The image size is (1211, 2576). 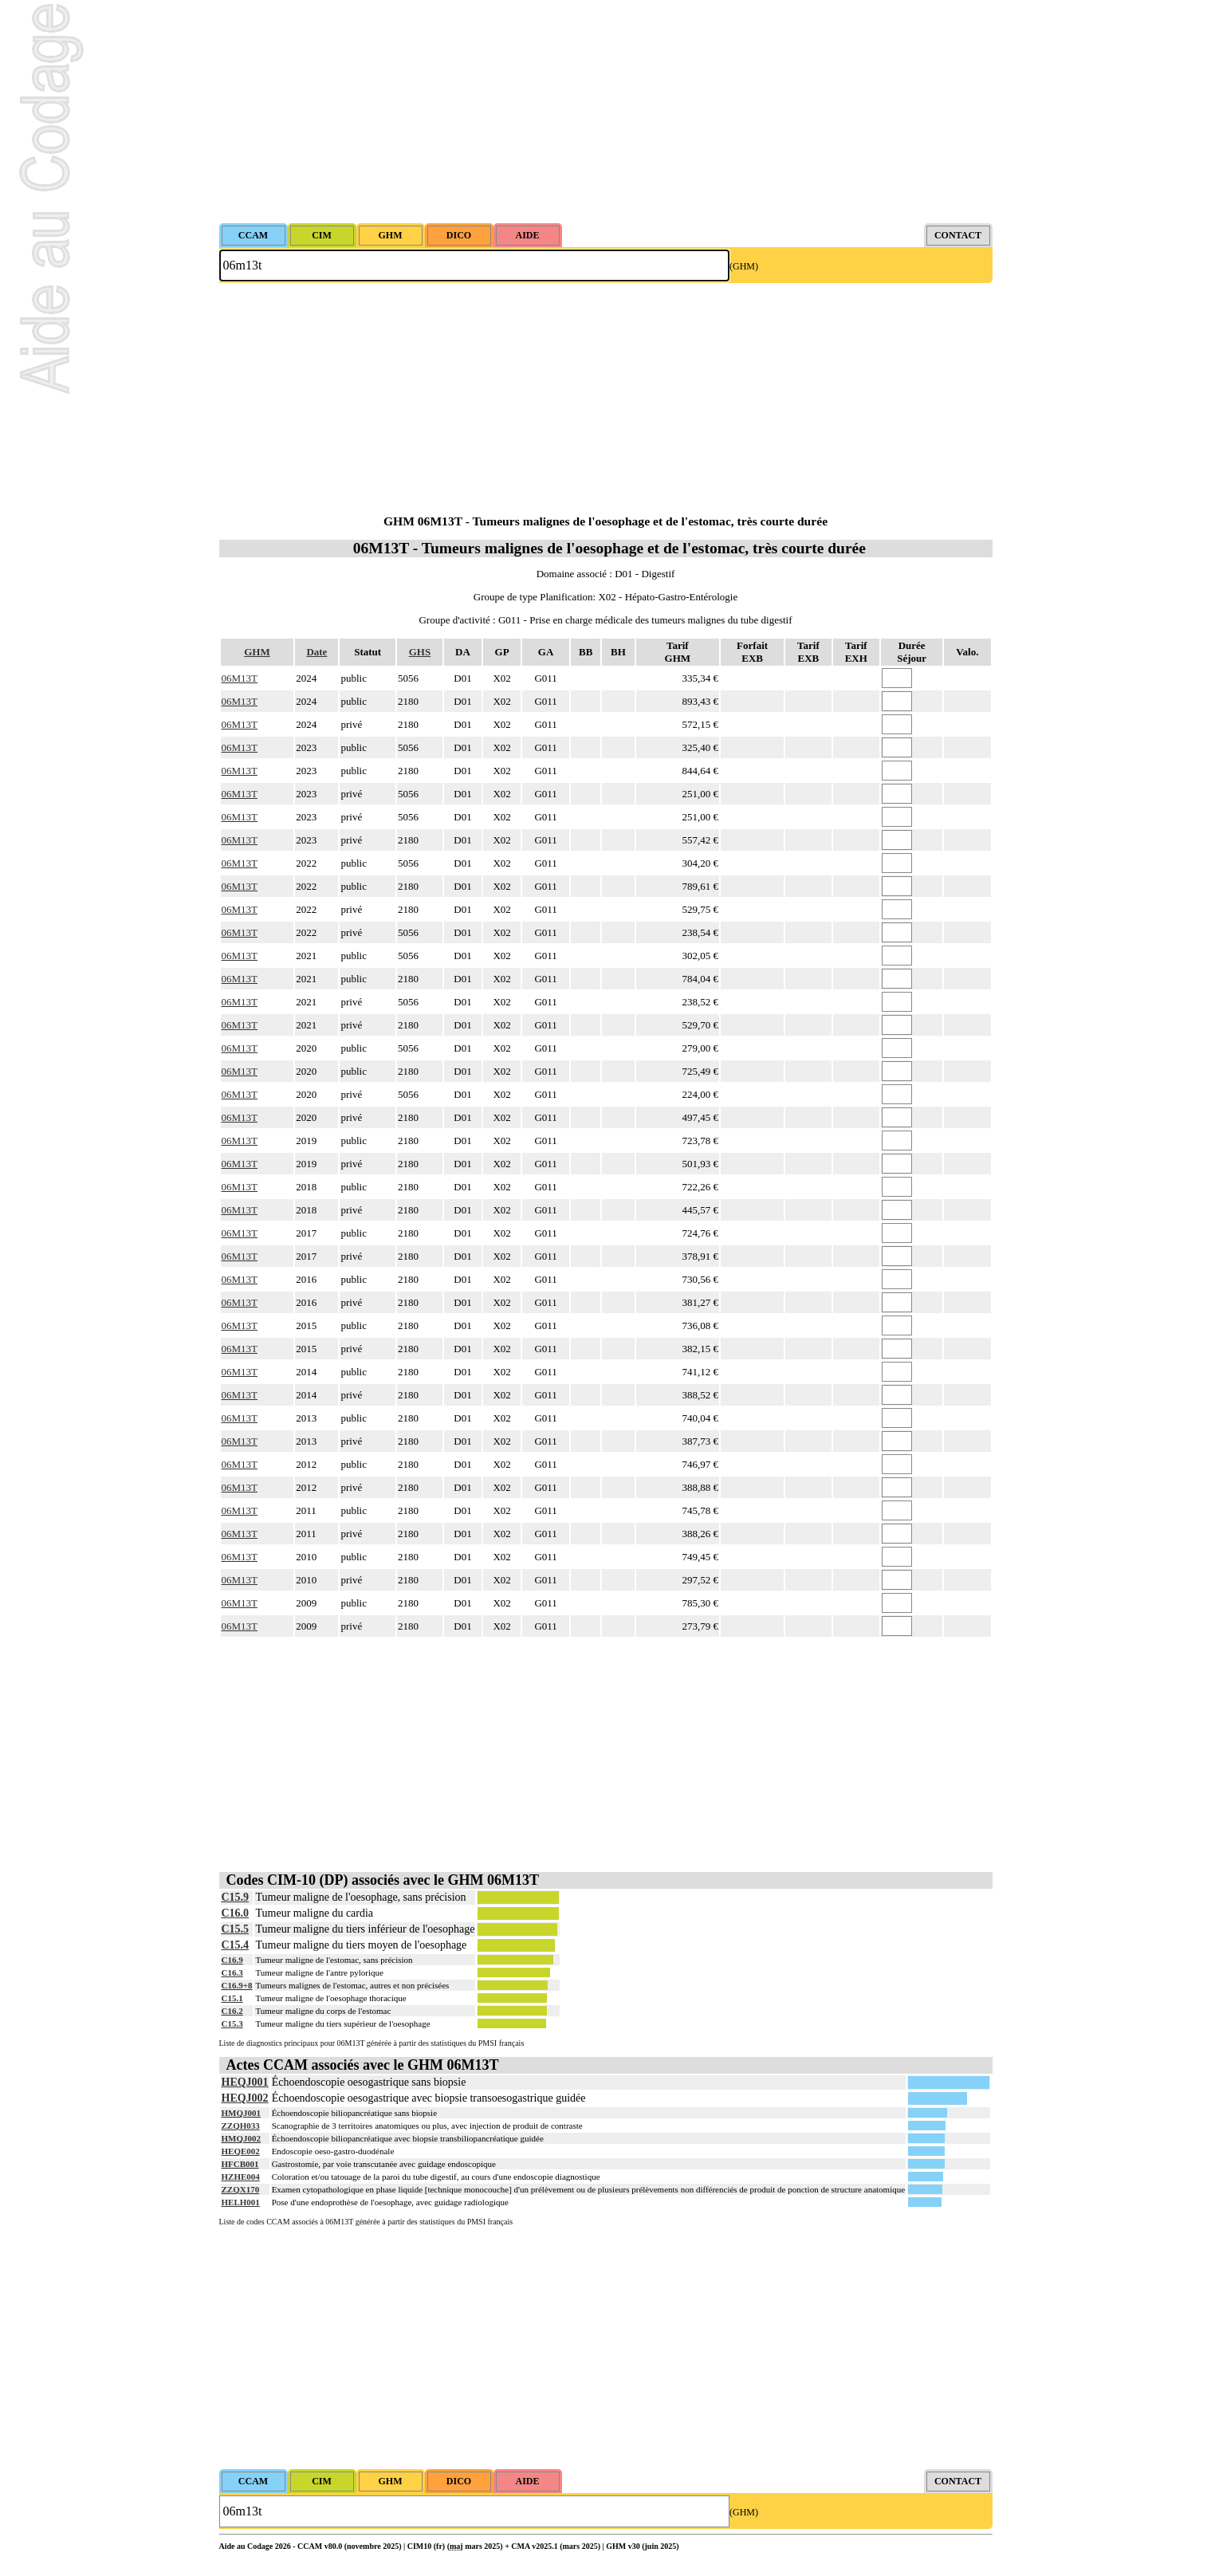 I want to click on C16.3, so click(x=232, y=1972).